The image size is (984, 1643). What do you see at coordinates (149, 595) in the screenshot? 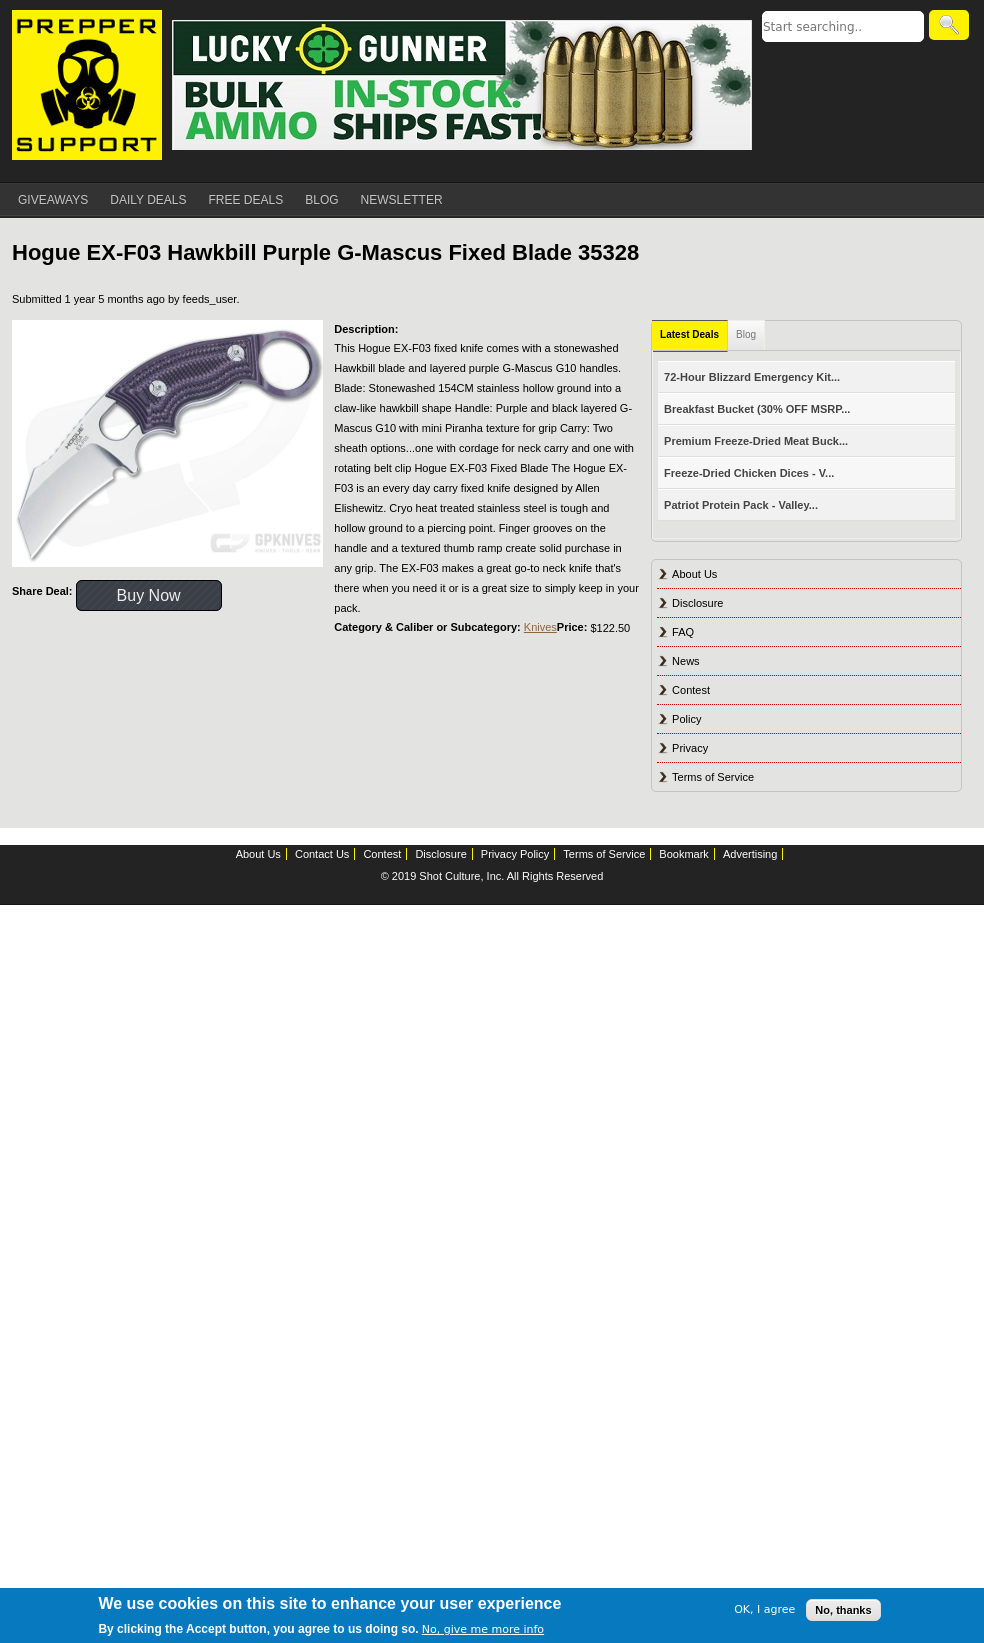
I see `Buy Now` at bounding box center [149, 595].